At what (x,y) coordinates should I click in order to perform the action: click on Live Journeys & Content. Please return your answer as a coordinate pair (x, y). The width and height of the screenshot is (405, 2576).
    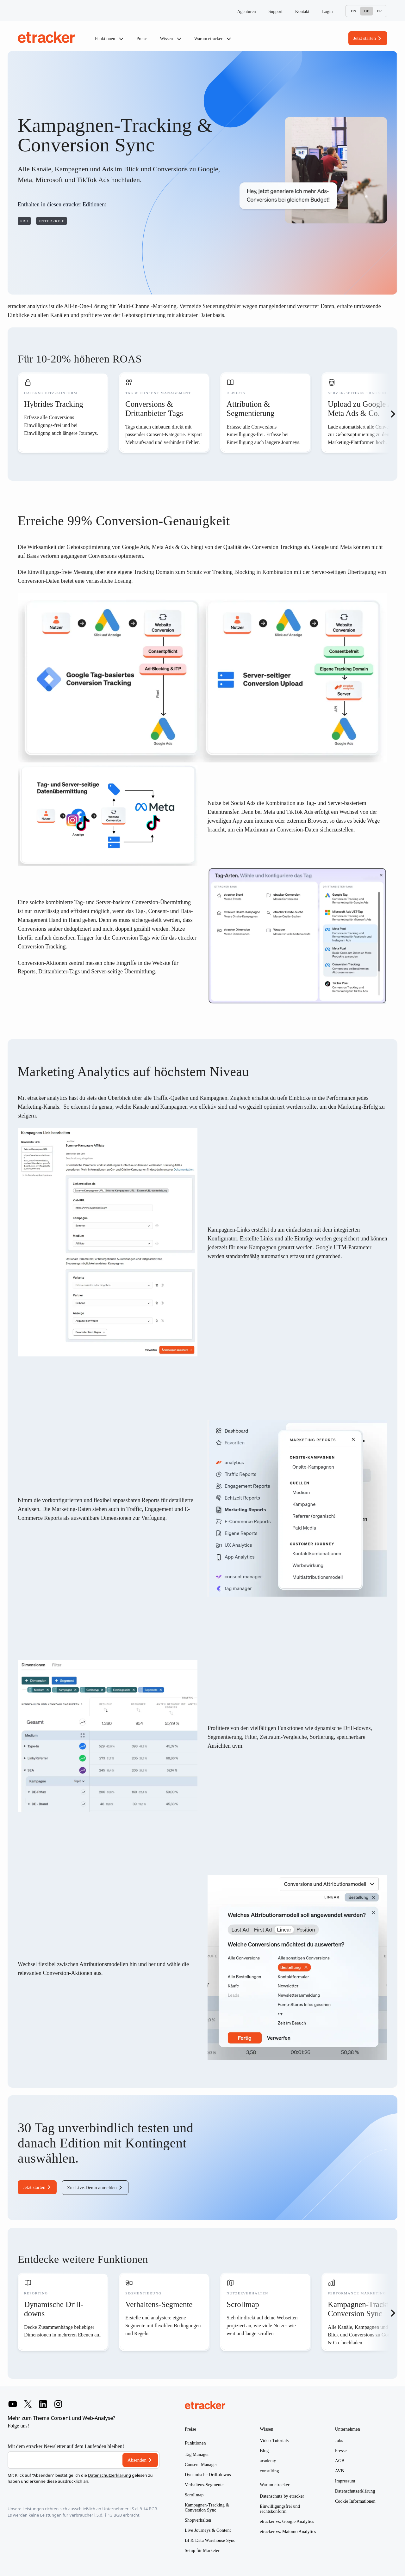
    Looking at the image, I should click on (208, 2530).